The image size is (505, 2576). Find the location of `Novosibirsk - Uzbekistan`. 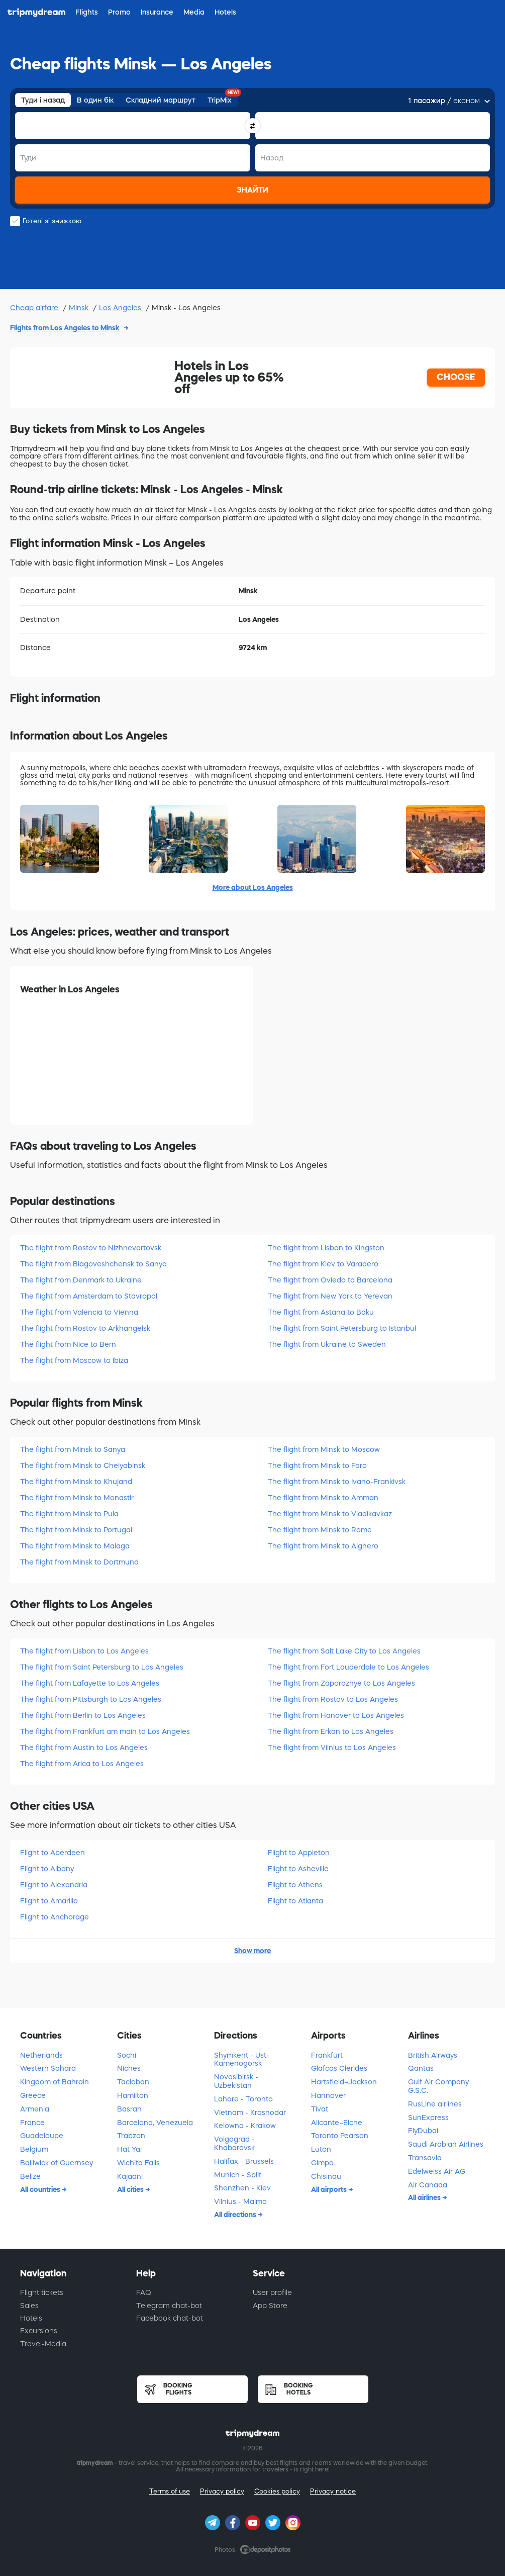

Novosibirsk - Uzbekistan is located at coordinates (236, 2081).